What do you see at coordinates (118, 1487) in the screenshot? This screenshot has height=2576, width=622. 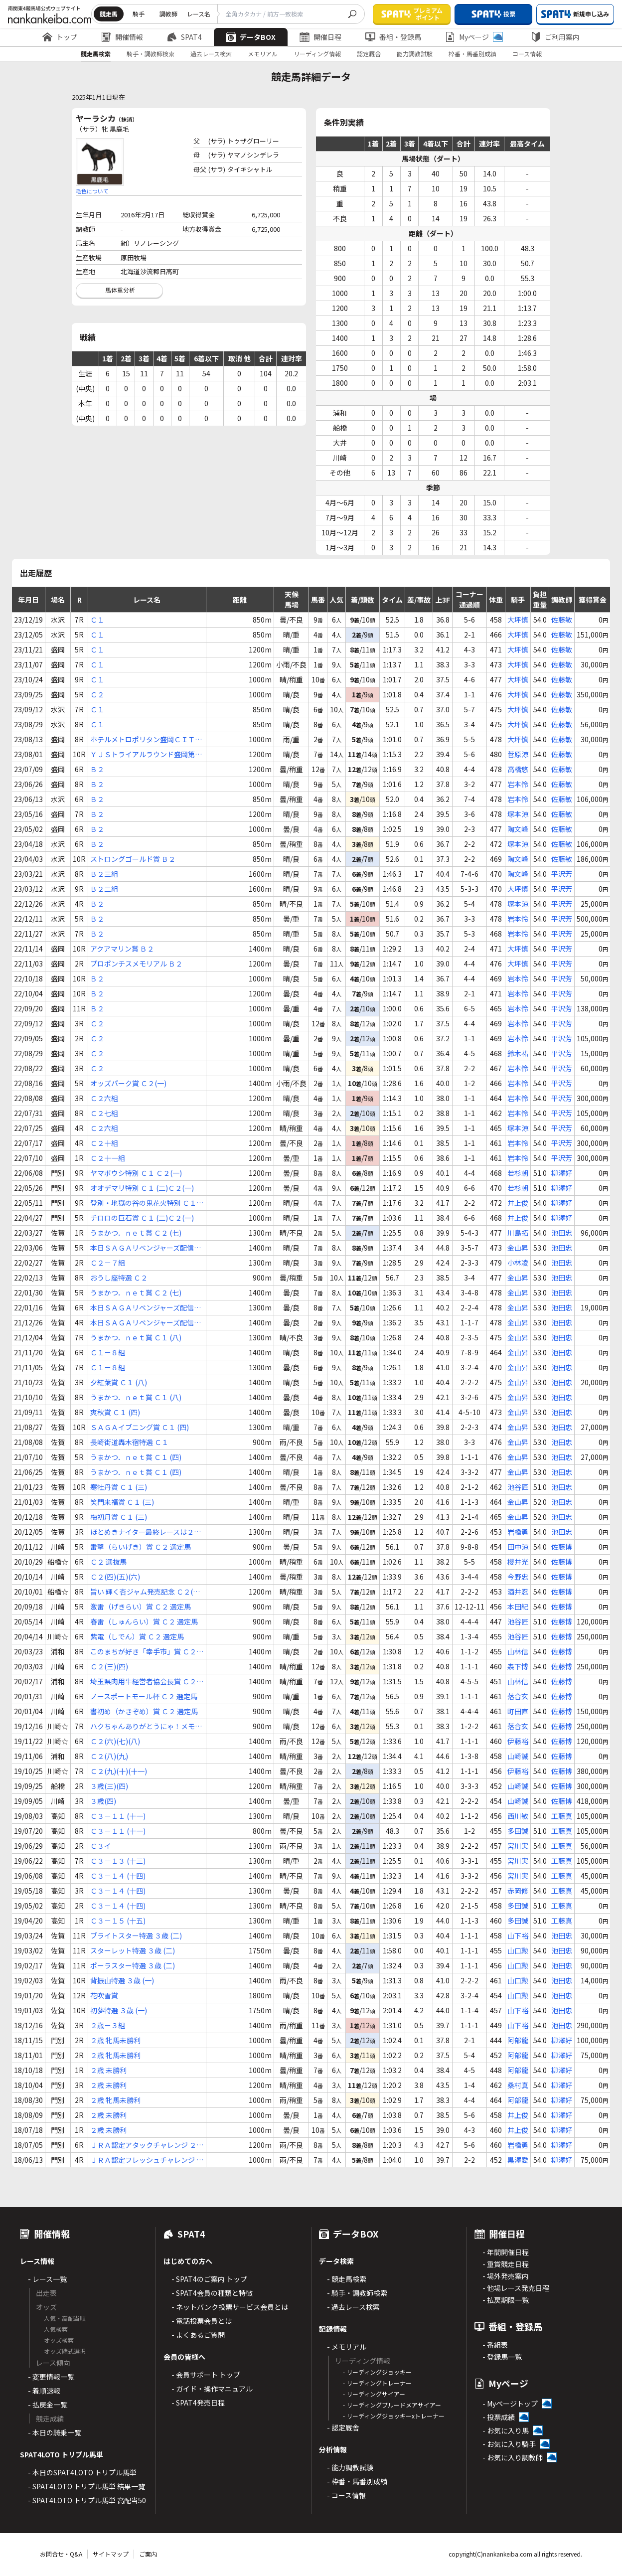 I see `寒牡丹賞 Ｃ１ (三)` at bounding box center [118, 1487].